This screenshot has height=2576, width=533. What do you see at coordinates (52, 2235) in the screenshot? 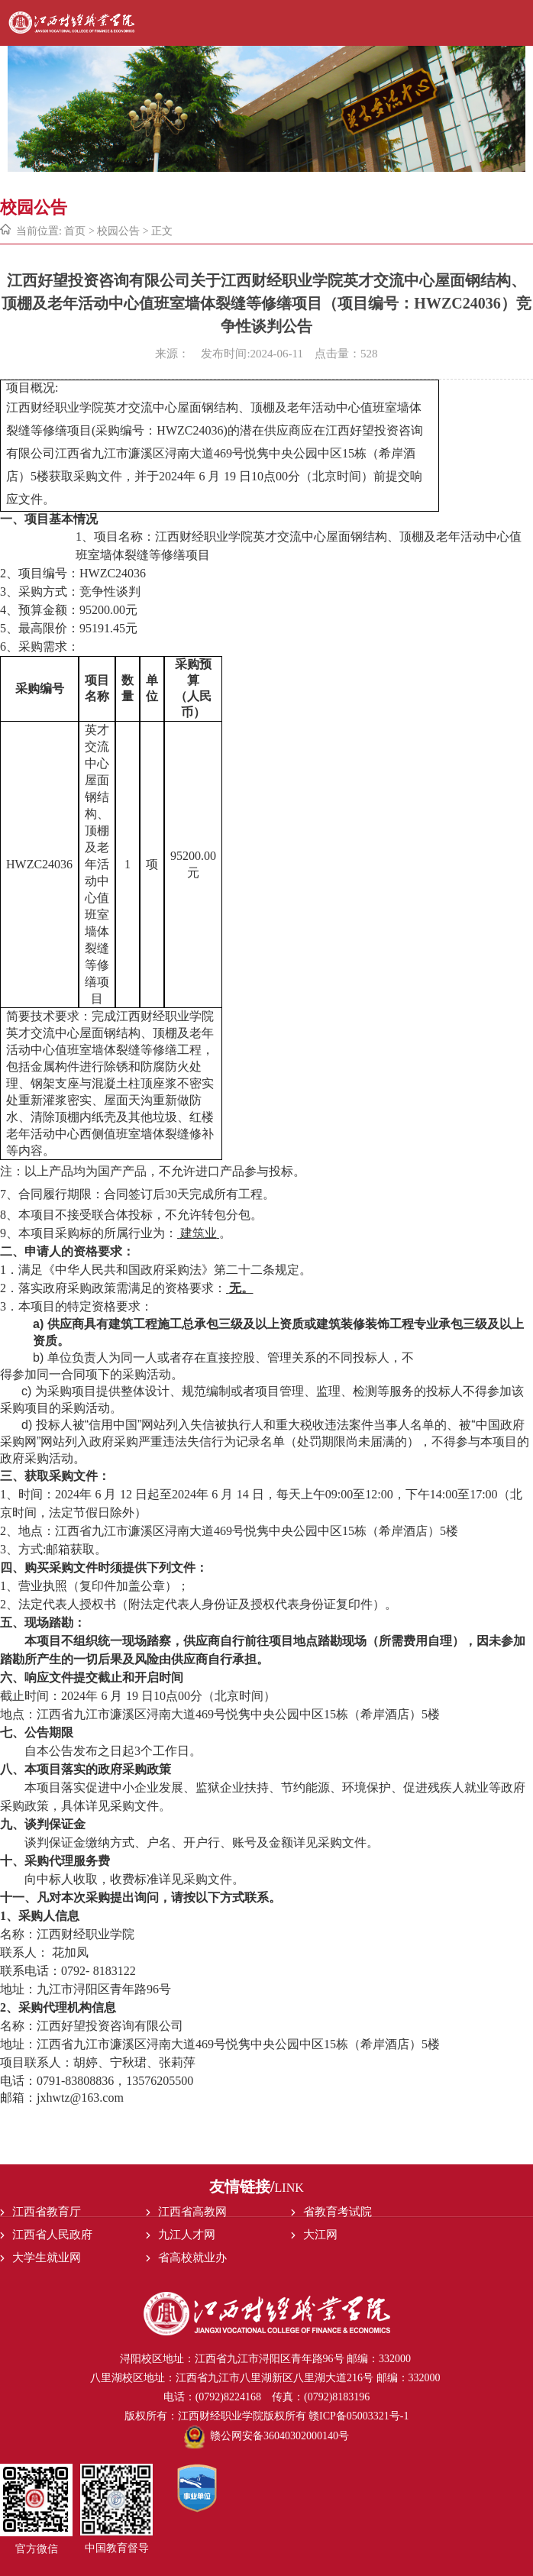
I see `江西省人民政府` at bounding box center [52, 2235].